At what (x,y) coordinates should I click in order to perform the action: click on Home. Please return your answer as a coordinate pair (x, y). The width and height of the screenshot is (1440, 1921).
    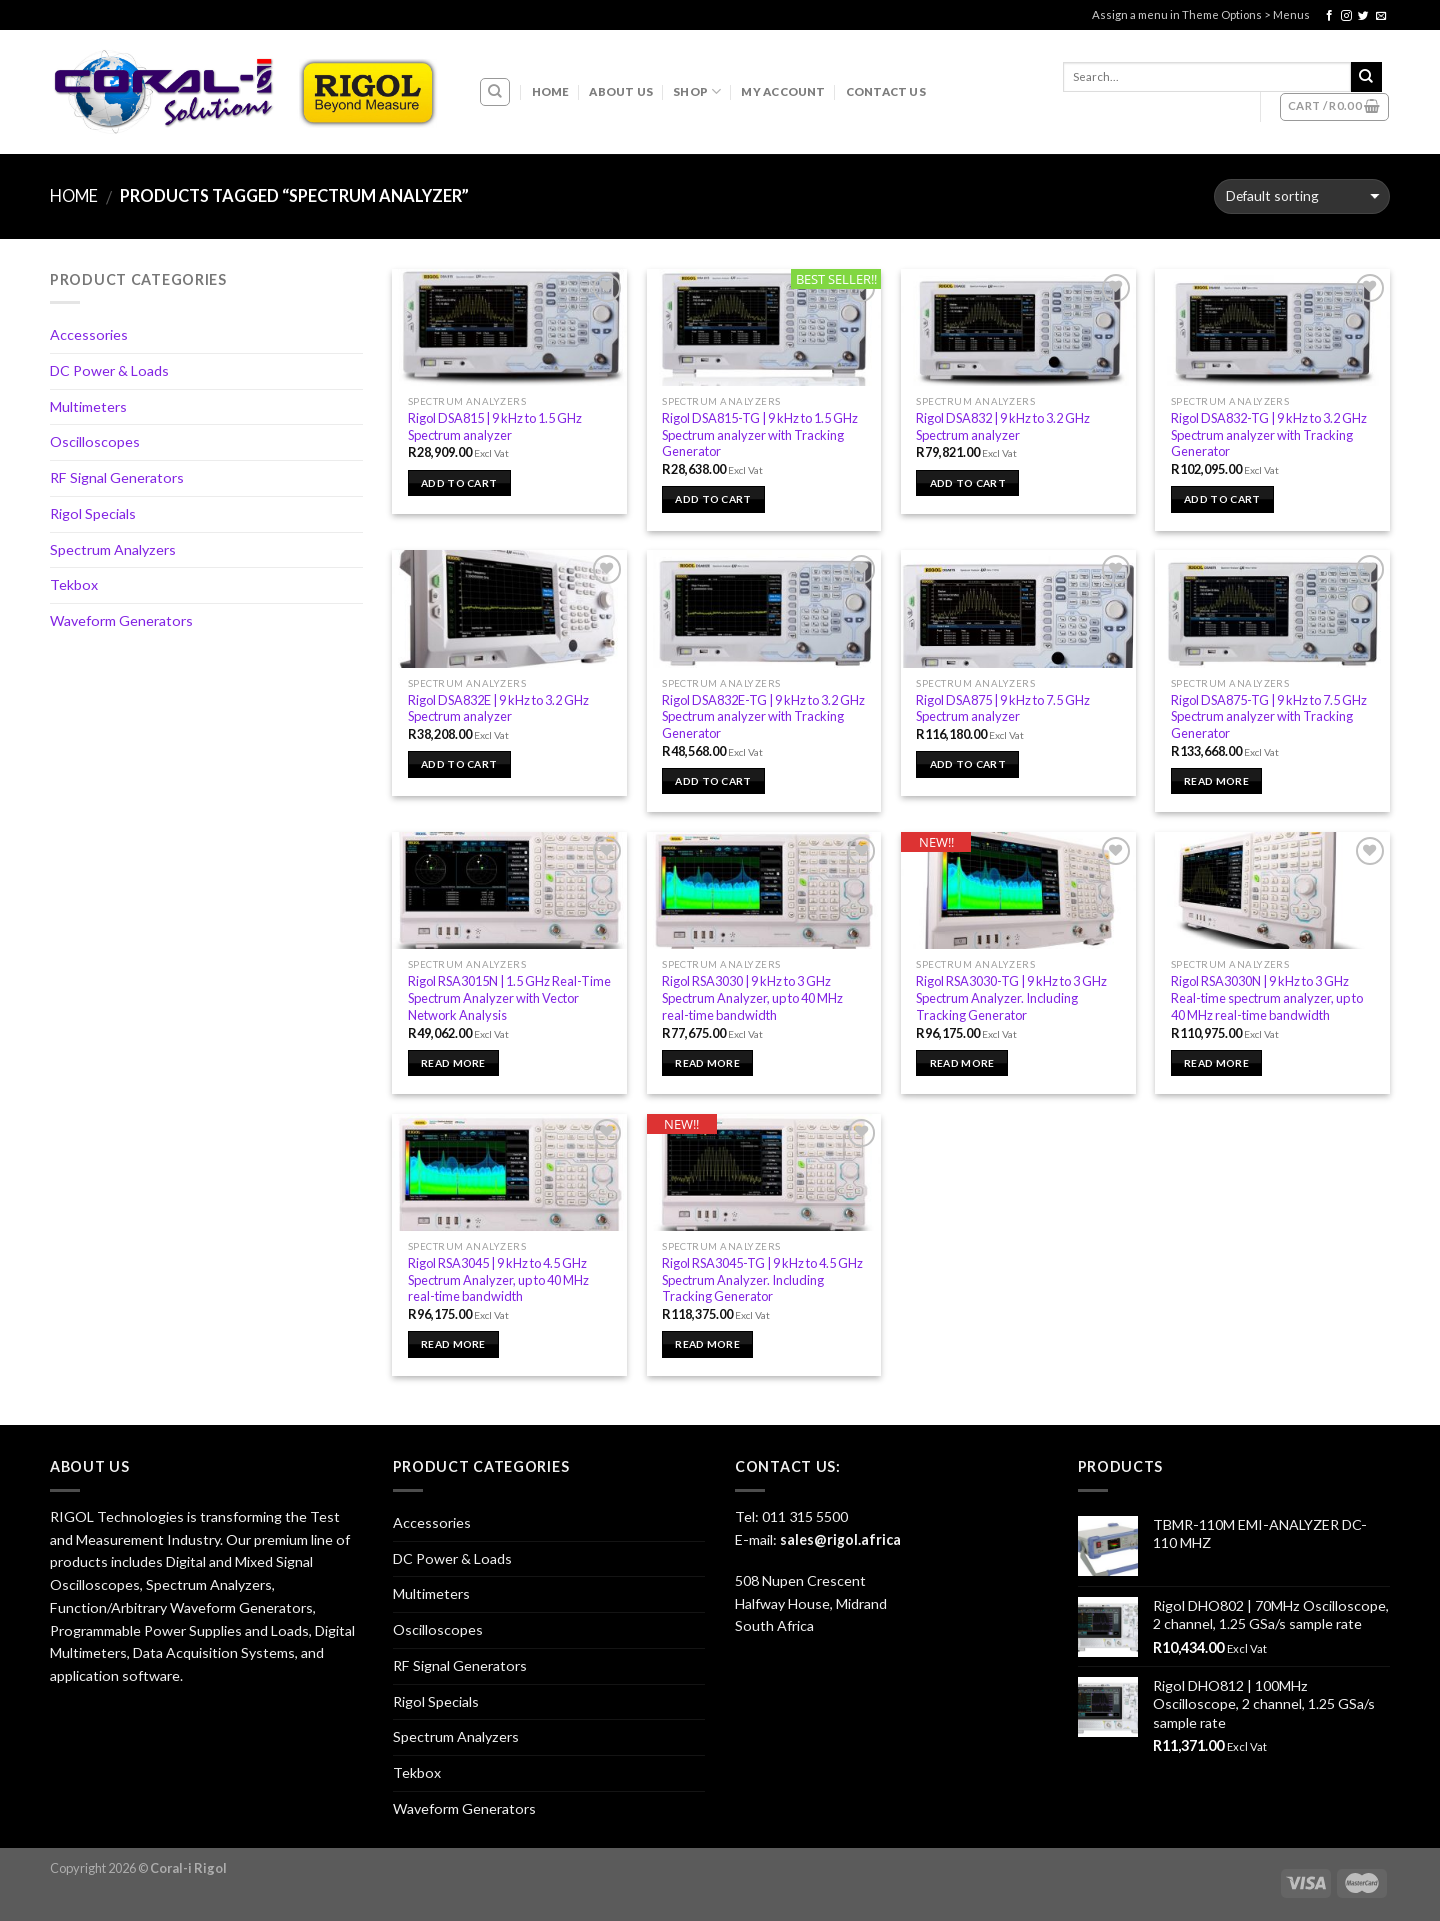
    Looking at the image, I should click on (551, 91).